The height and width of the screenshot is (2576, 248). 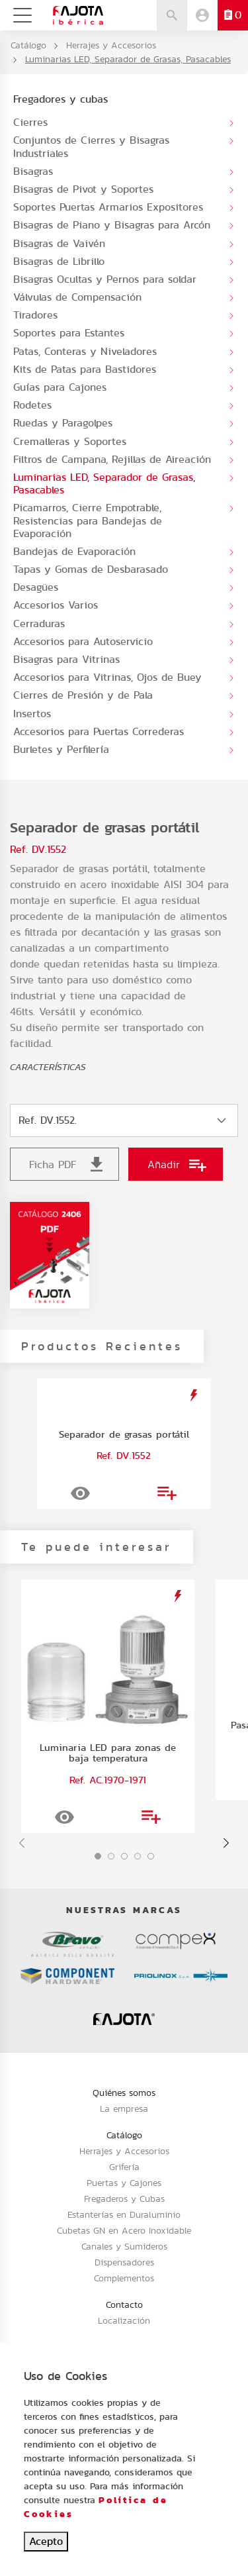 I want to click on [presentation], so click(x=22, y=1843).